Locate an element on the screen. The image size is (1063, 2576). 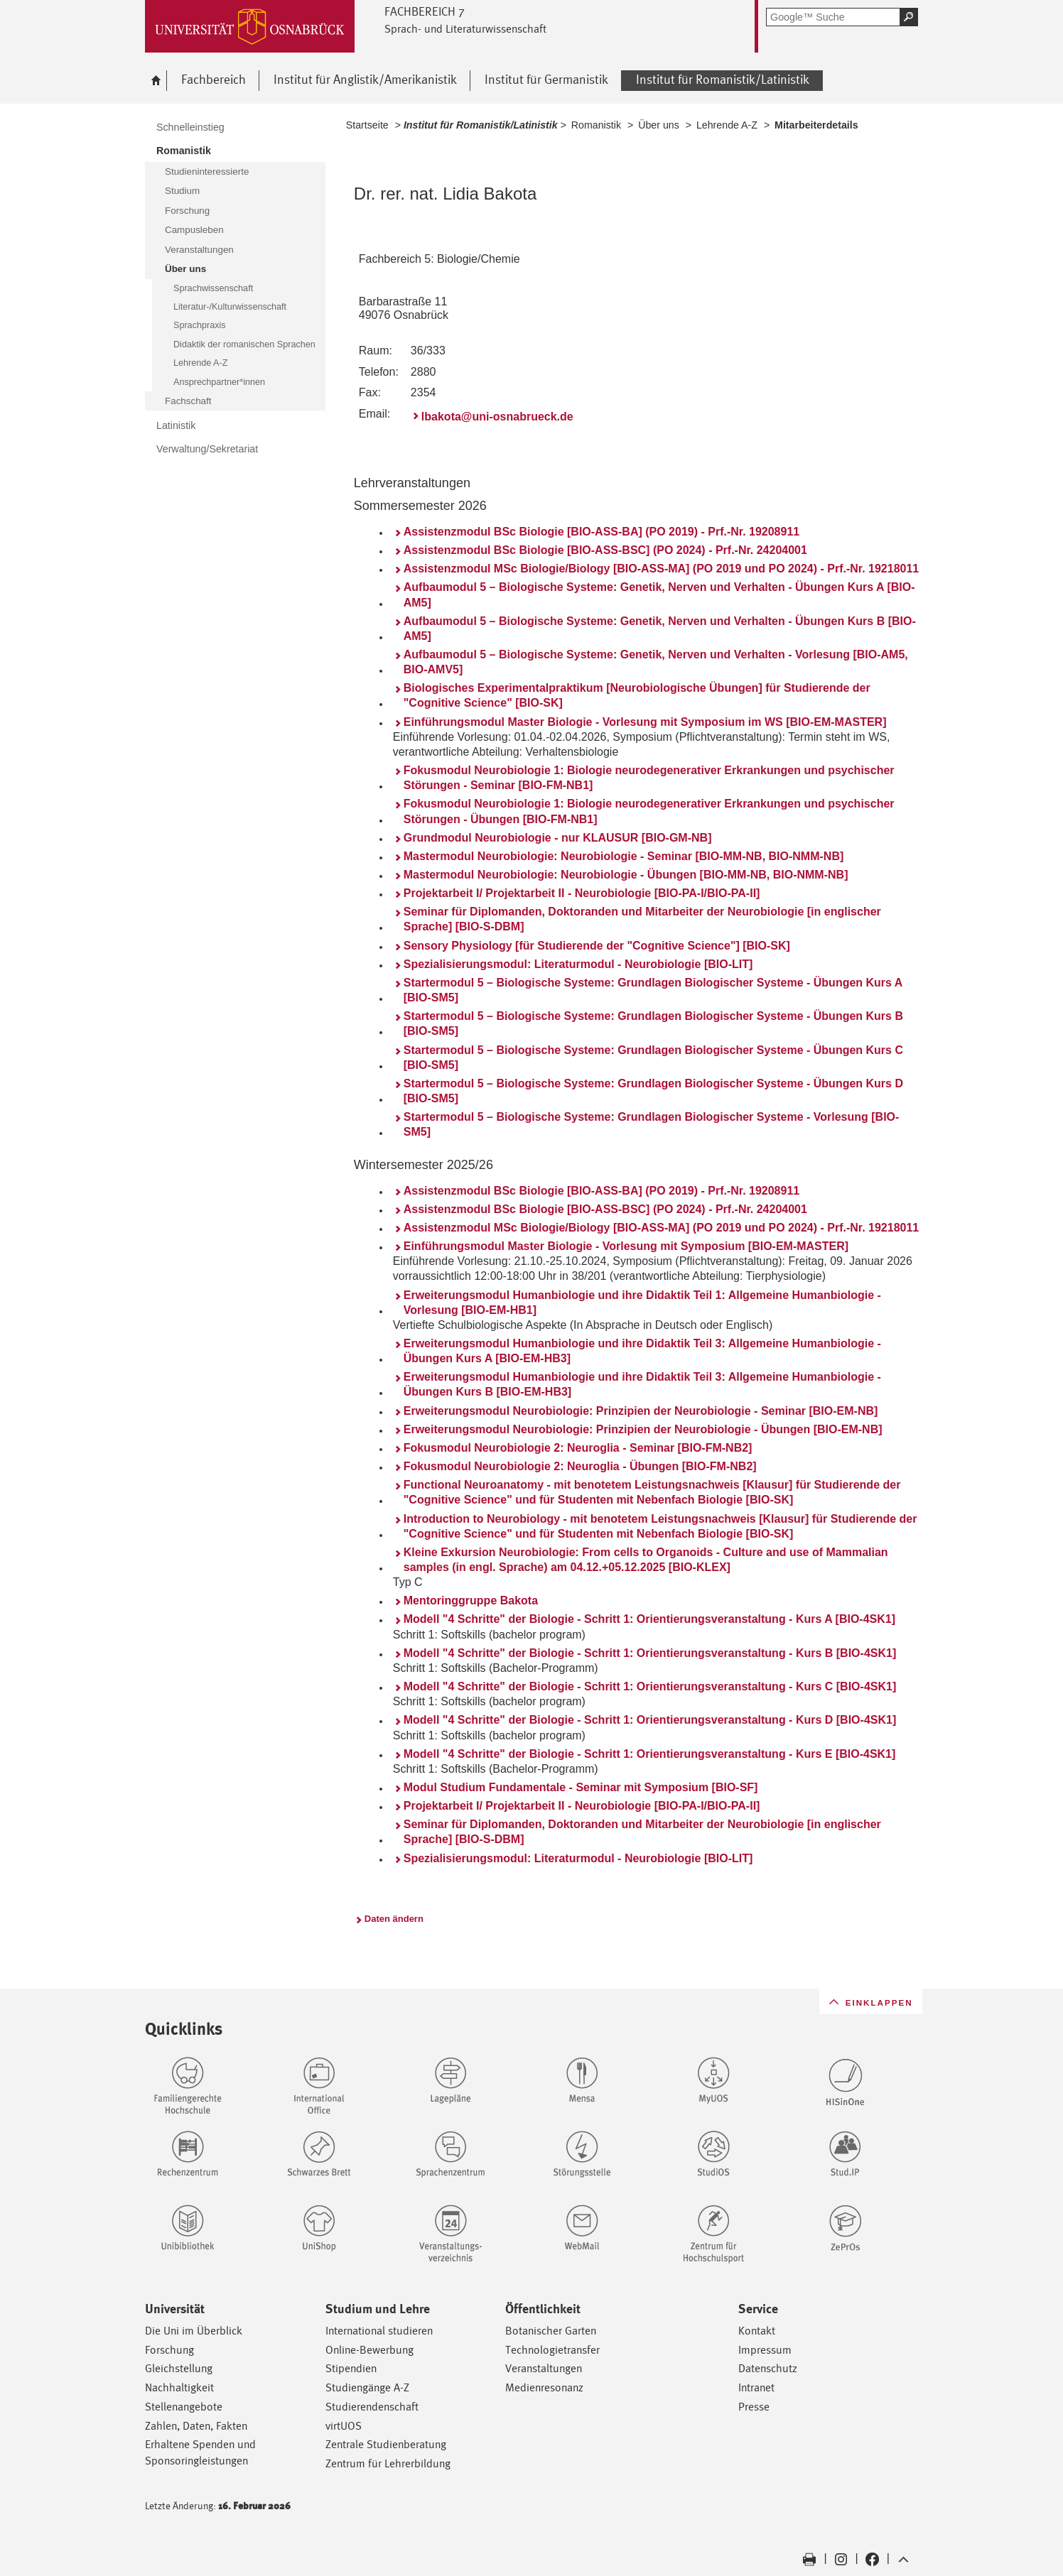
lbakota@uni-osnabrueck.de is located at coordinates (497, 417).